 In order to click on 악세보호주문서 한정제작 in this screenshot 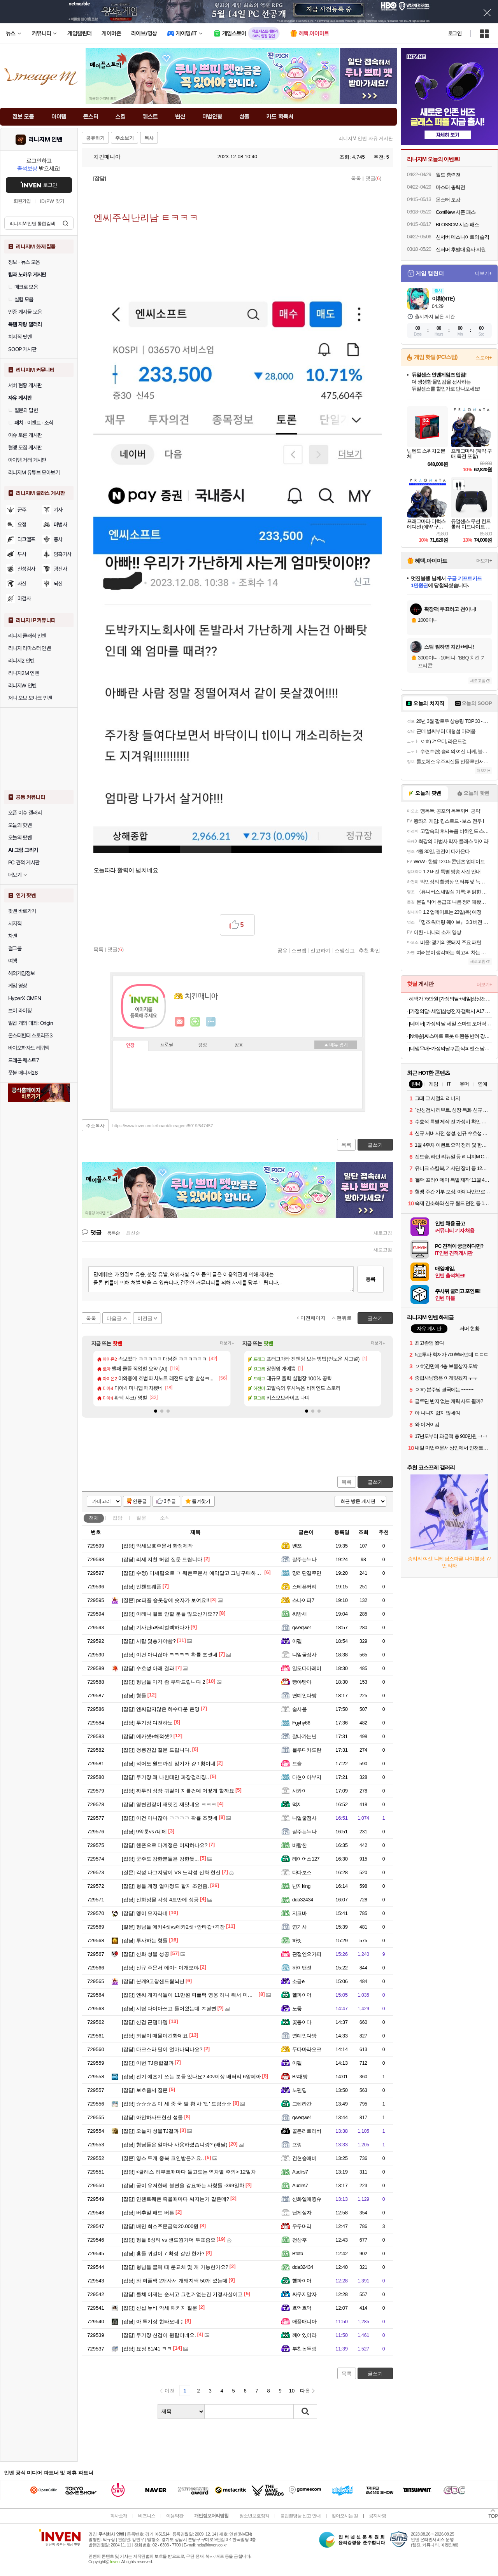, I will do `click(157, 1546)`.